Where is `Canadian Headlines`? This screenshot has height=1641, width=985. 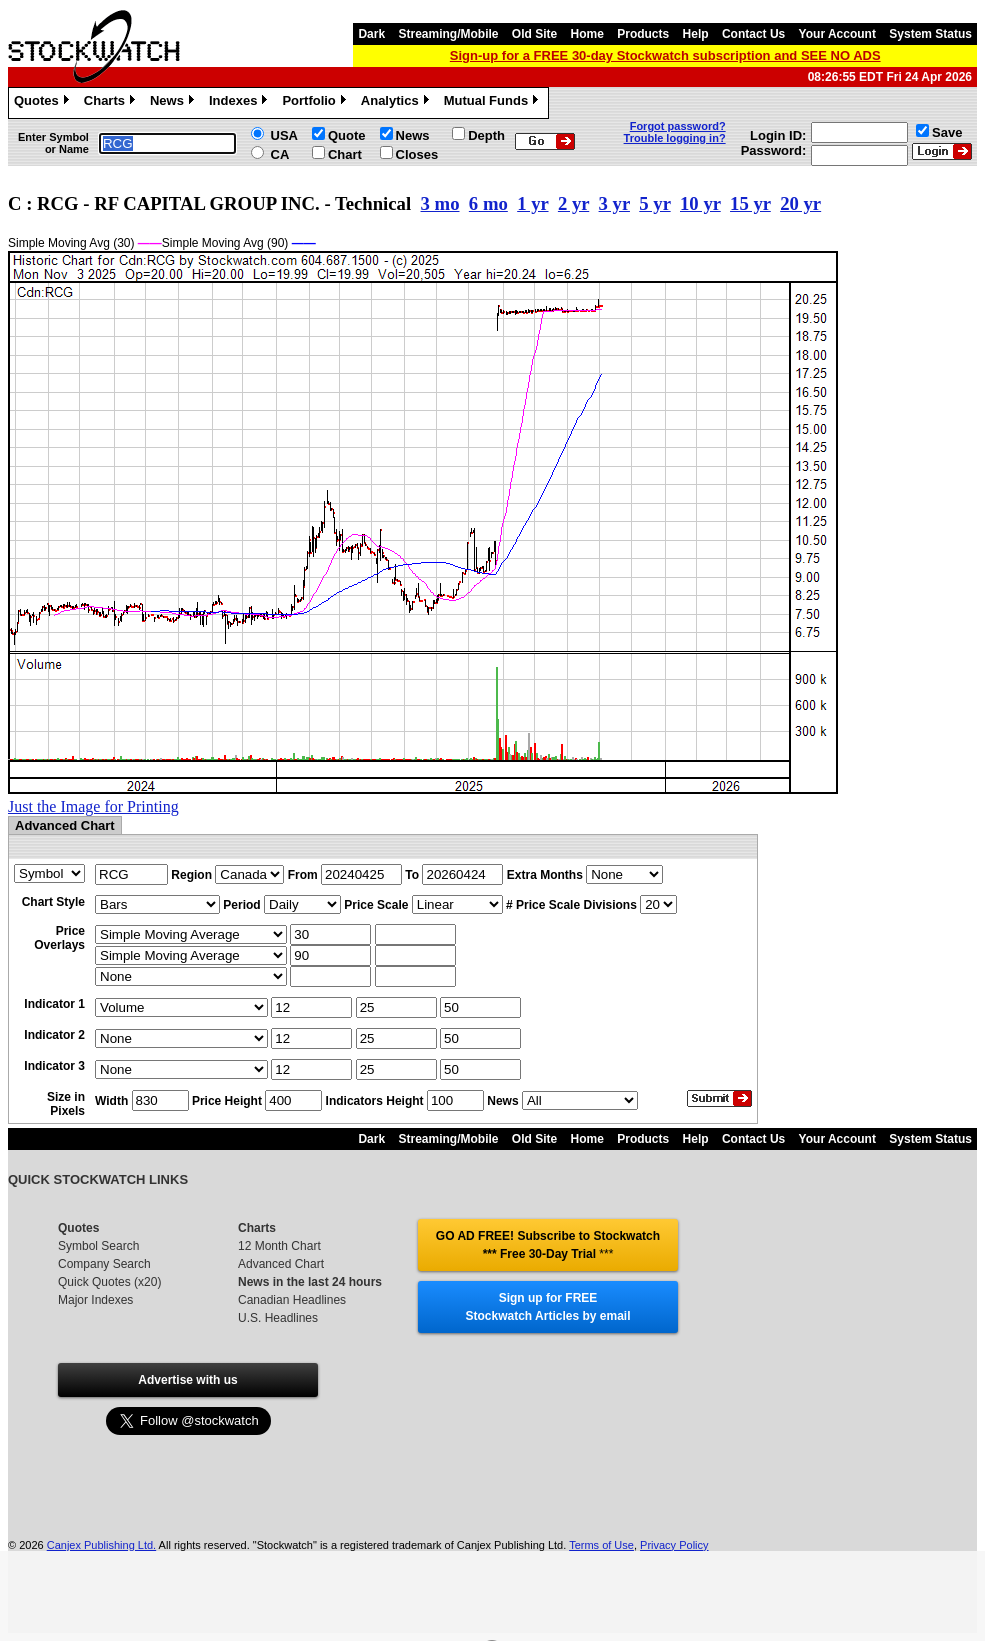 Canadian Headlines is located at coordinates (292, 1300).